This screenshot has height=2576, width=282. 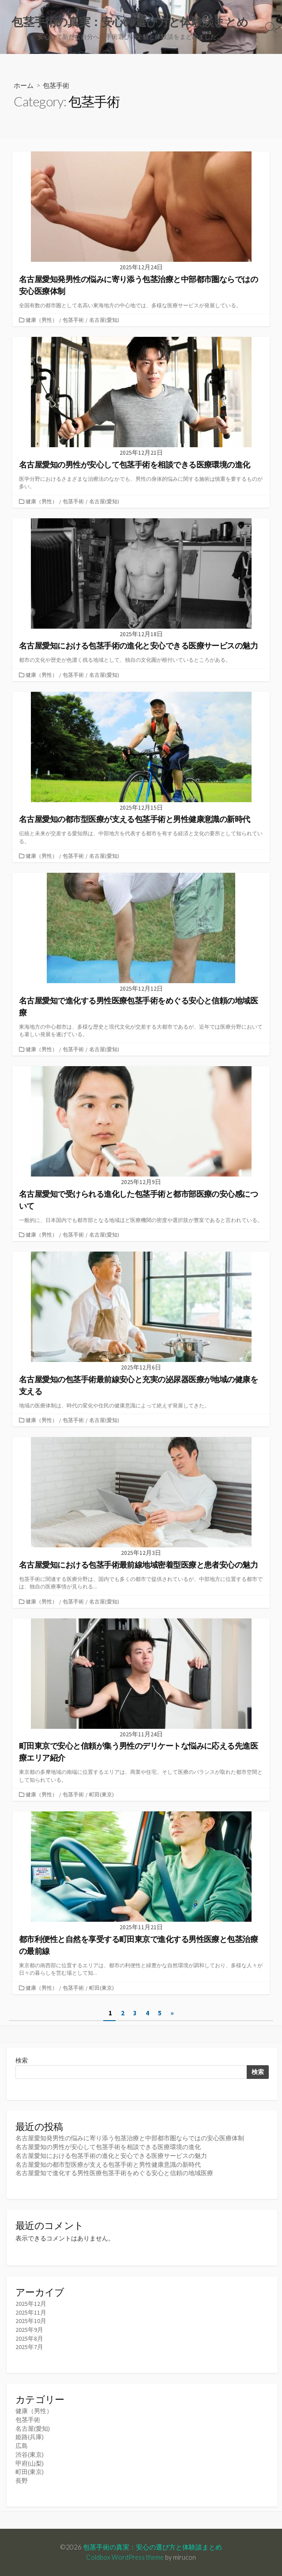 I want to click on 2025年9月, so click(x=29, y=2330).